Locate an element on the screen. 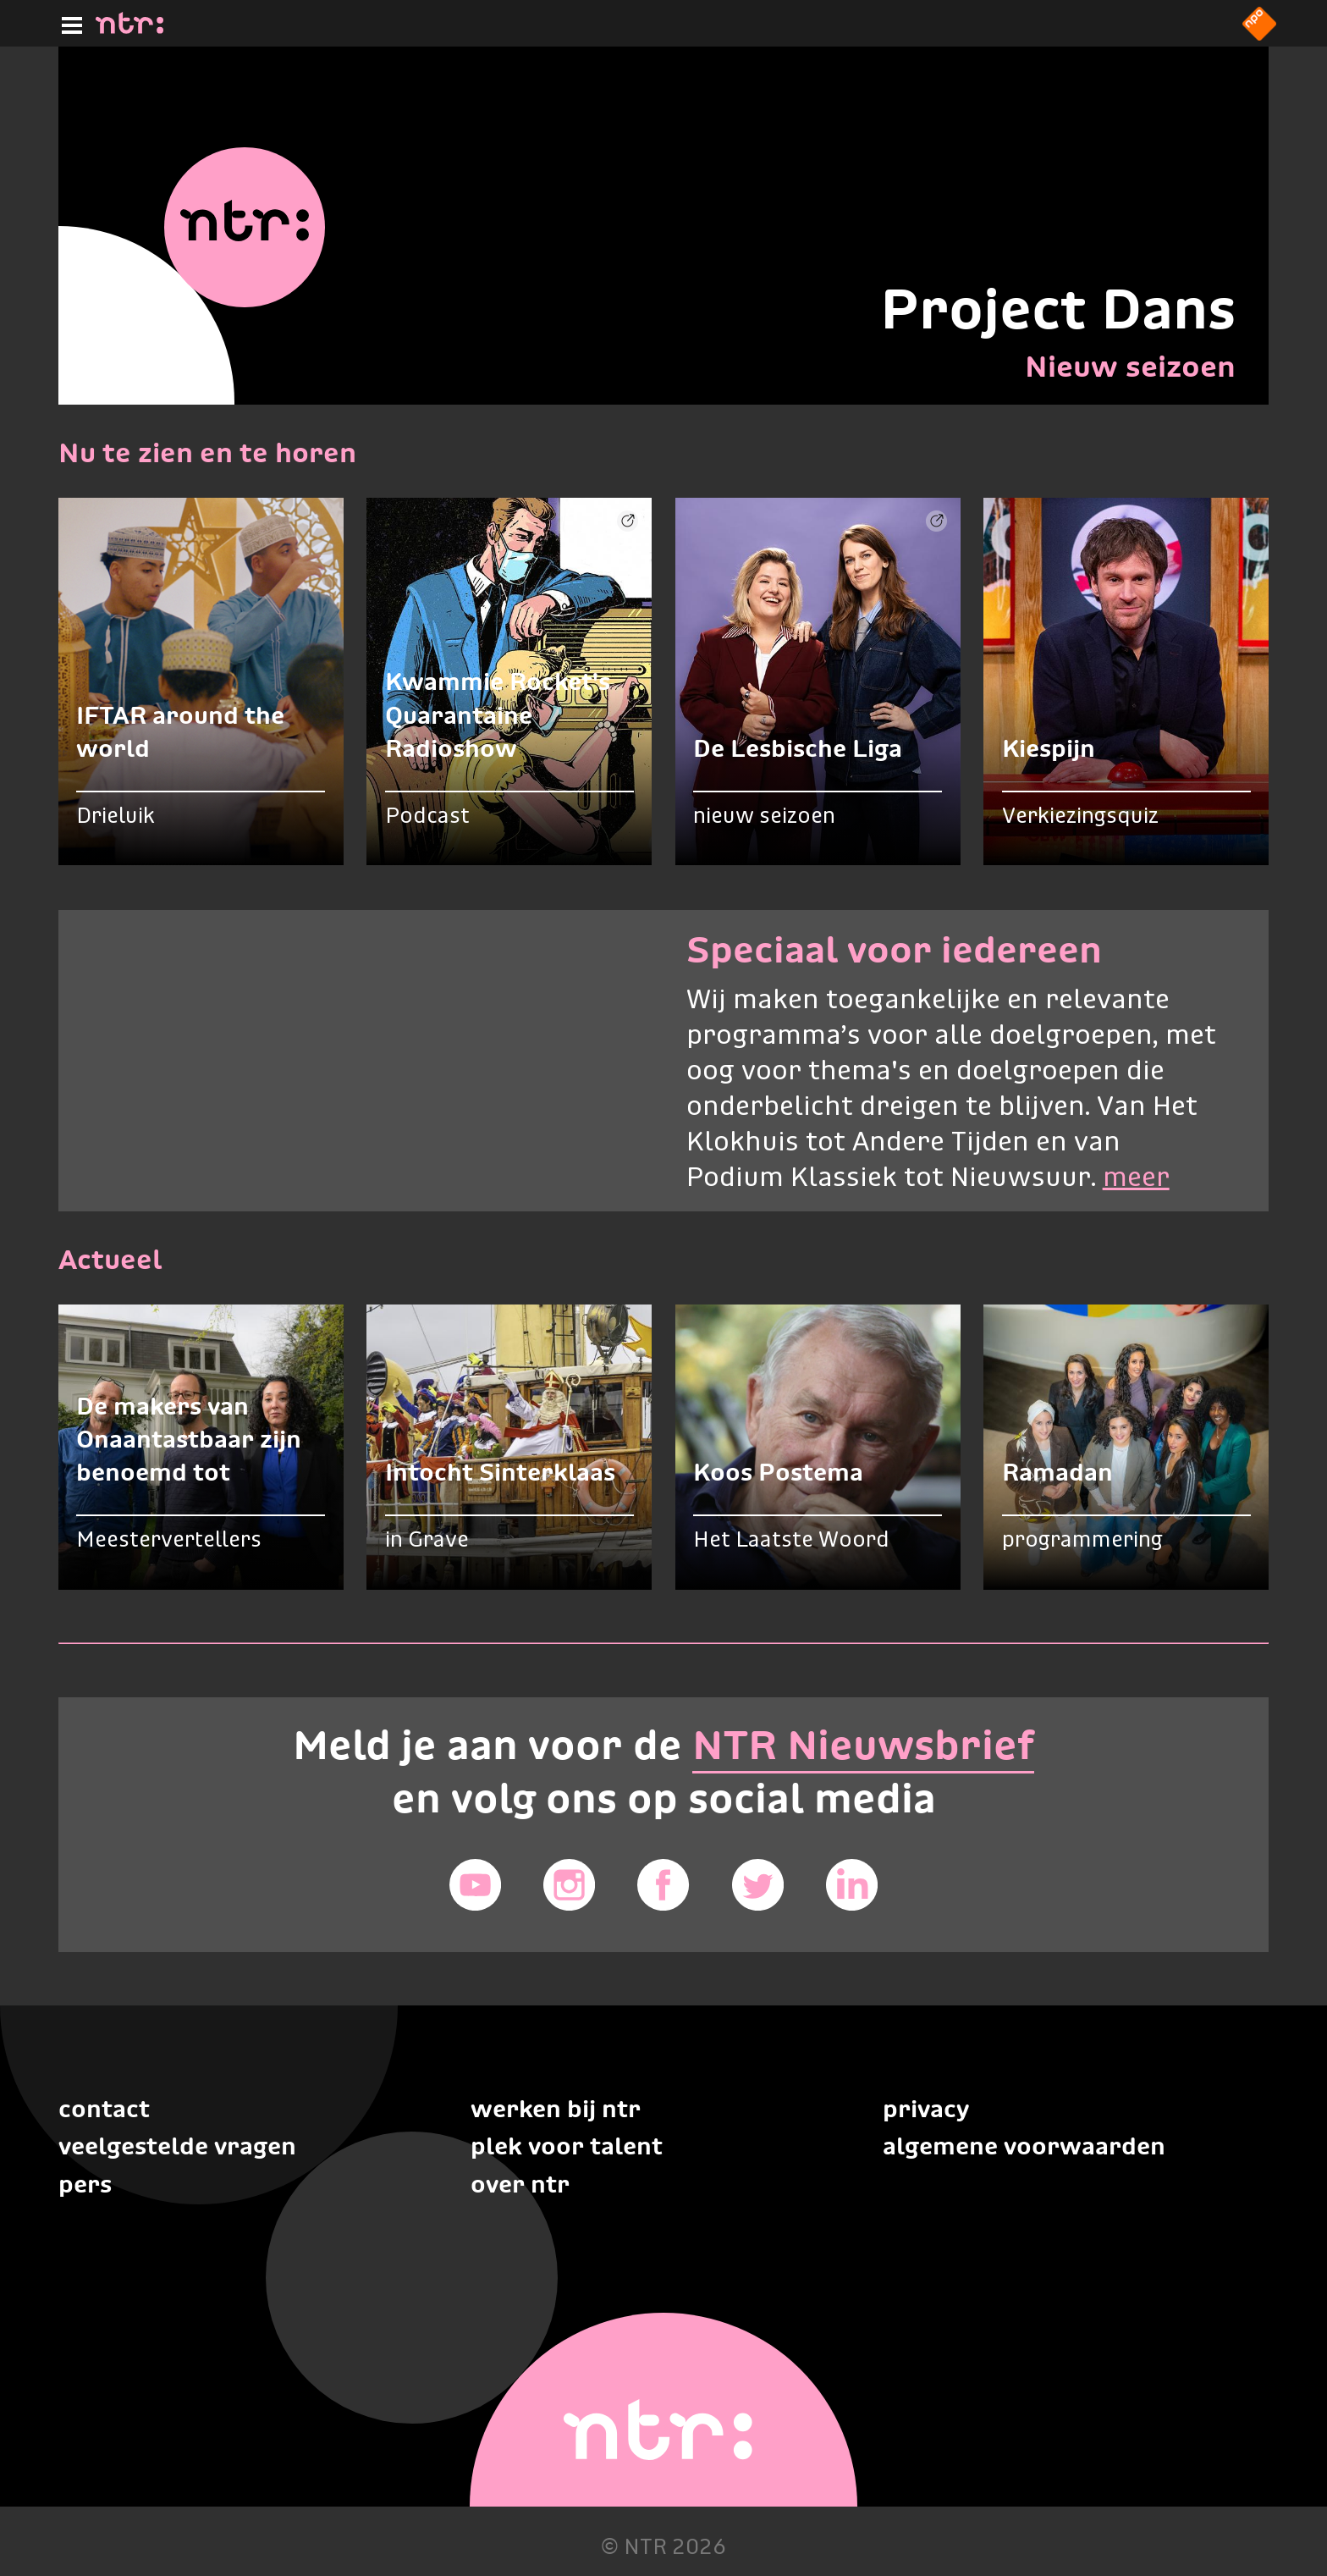 The height and width of the screenshot is (2576, 1327). [Home] is located at coordinates (129, 28).